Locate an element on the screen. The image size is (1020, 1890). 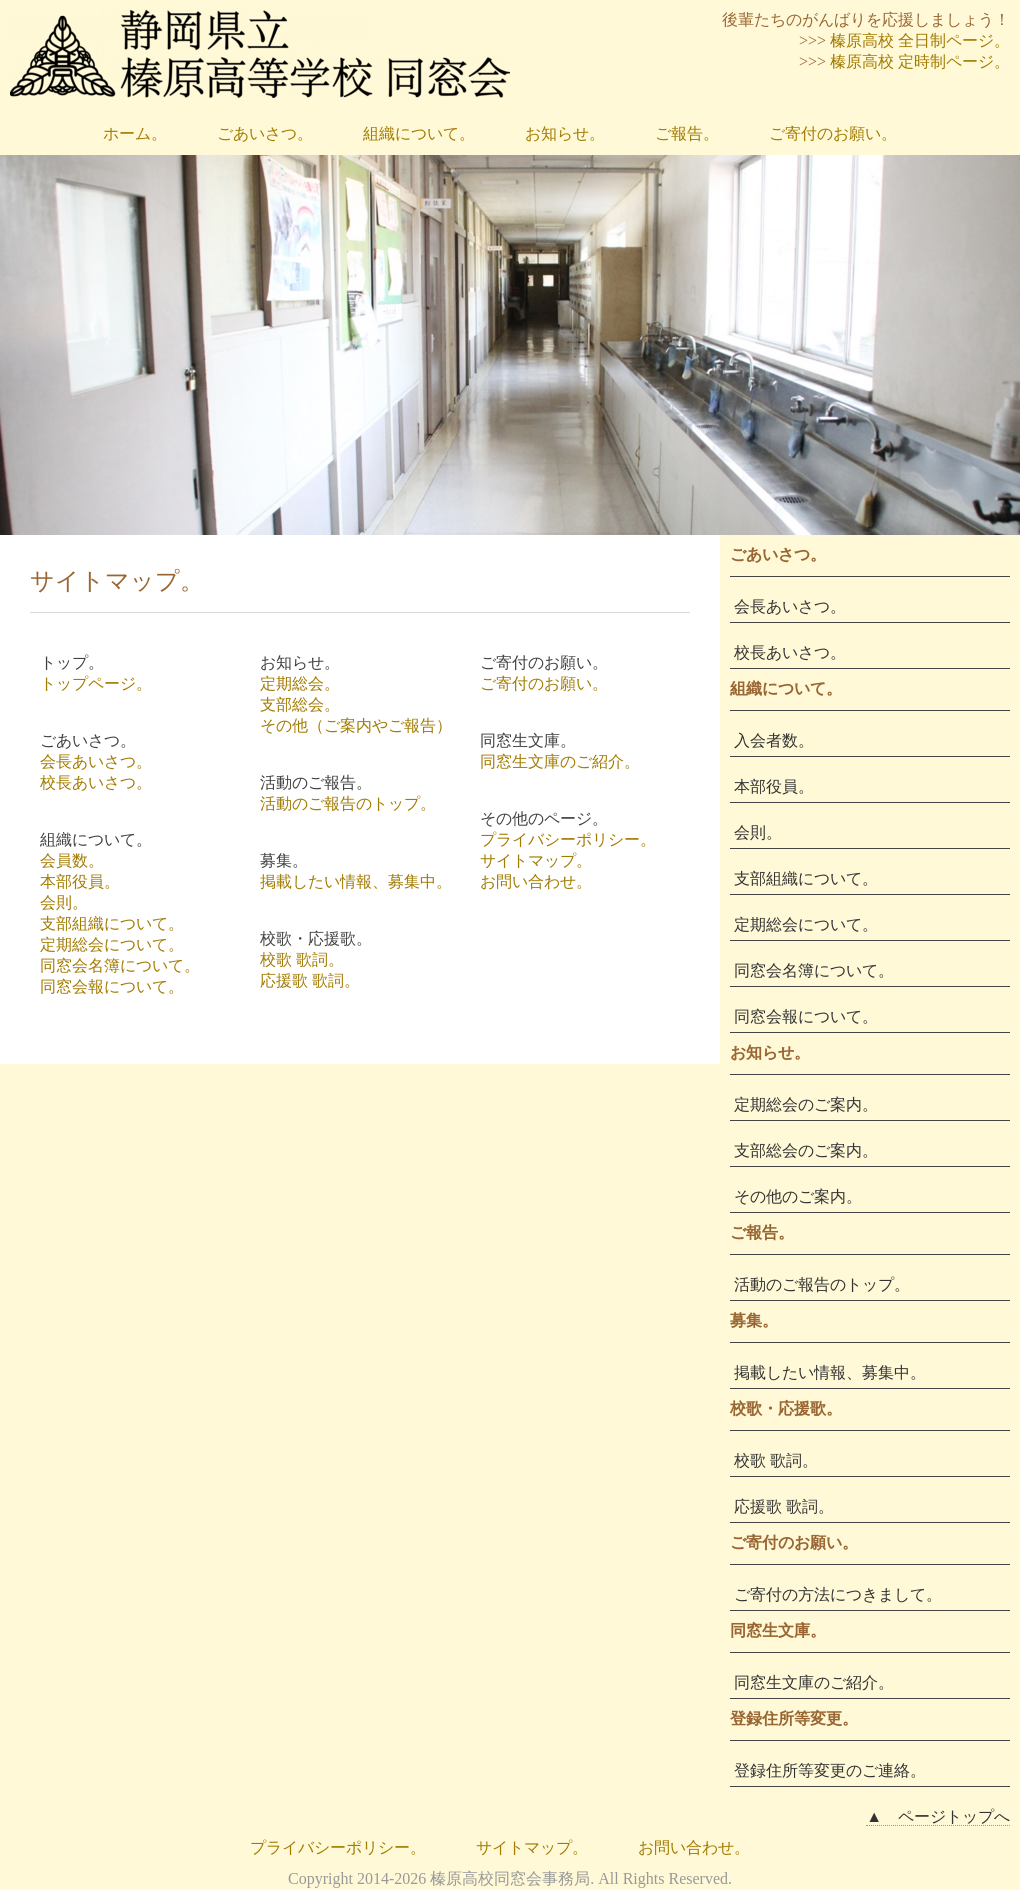
会長あいさつ。 is located at coordinates (96, 761).